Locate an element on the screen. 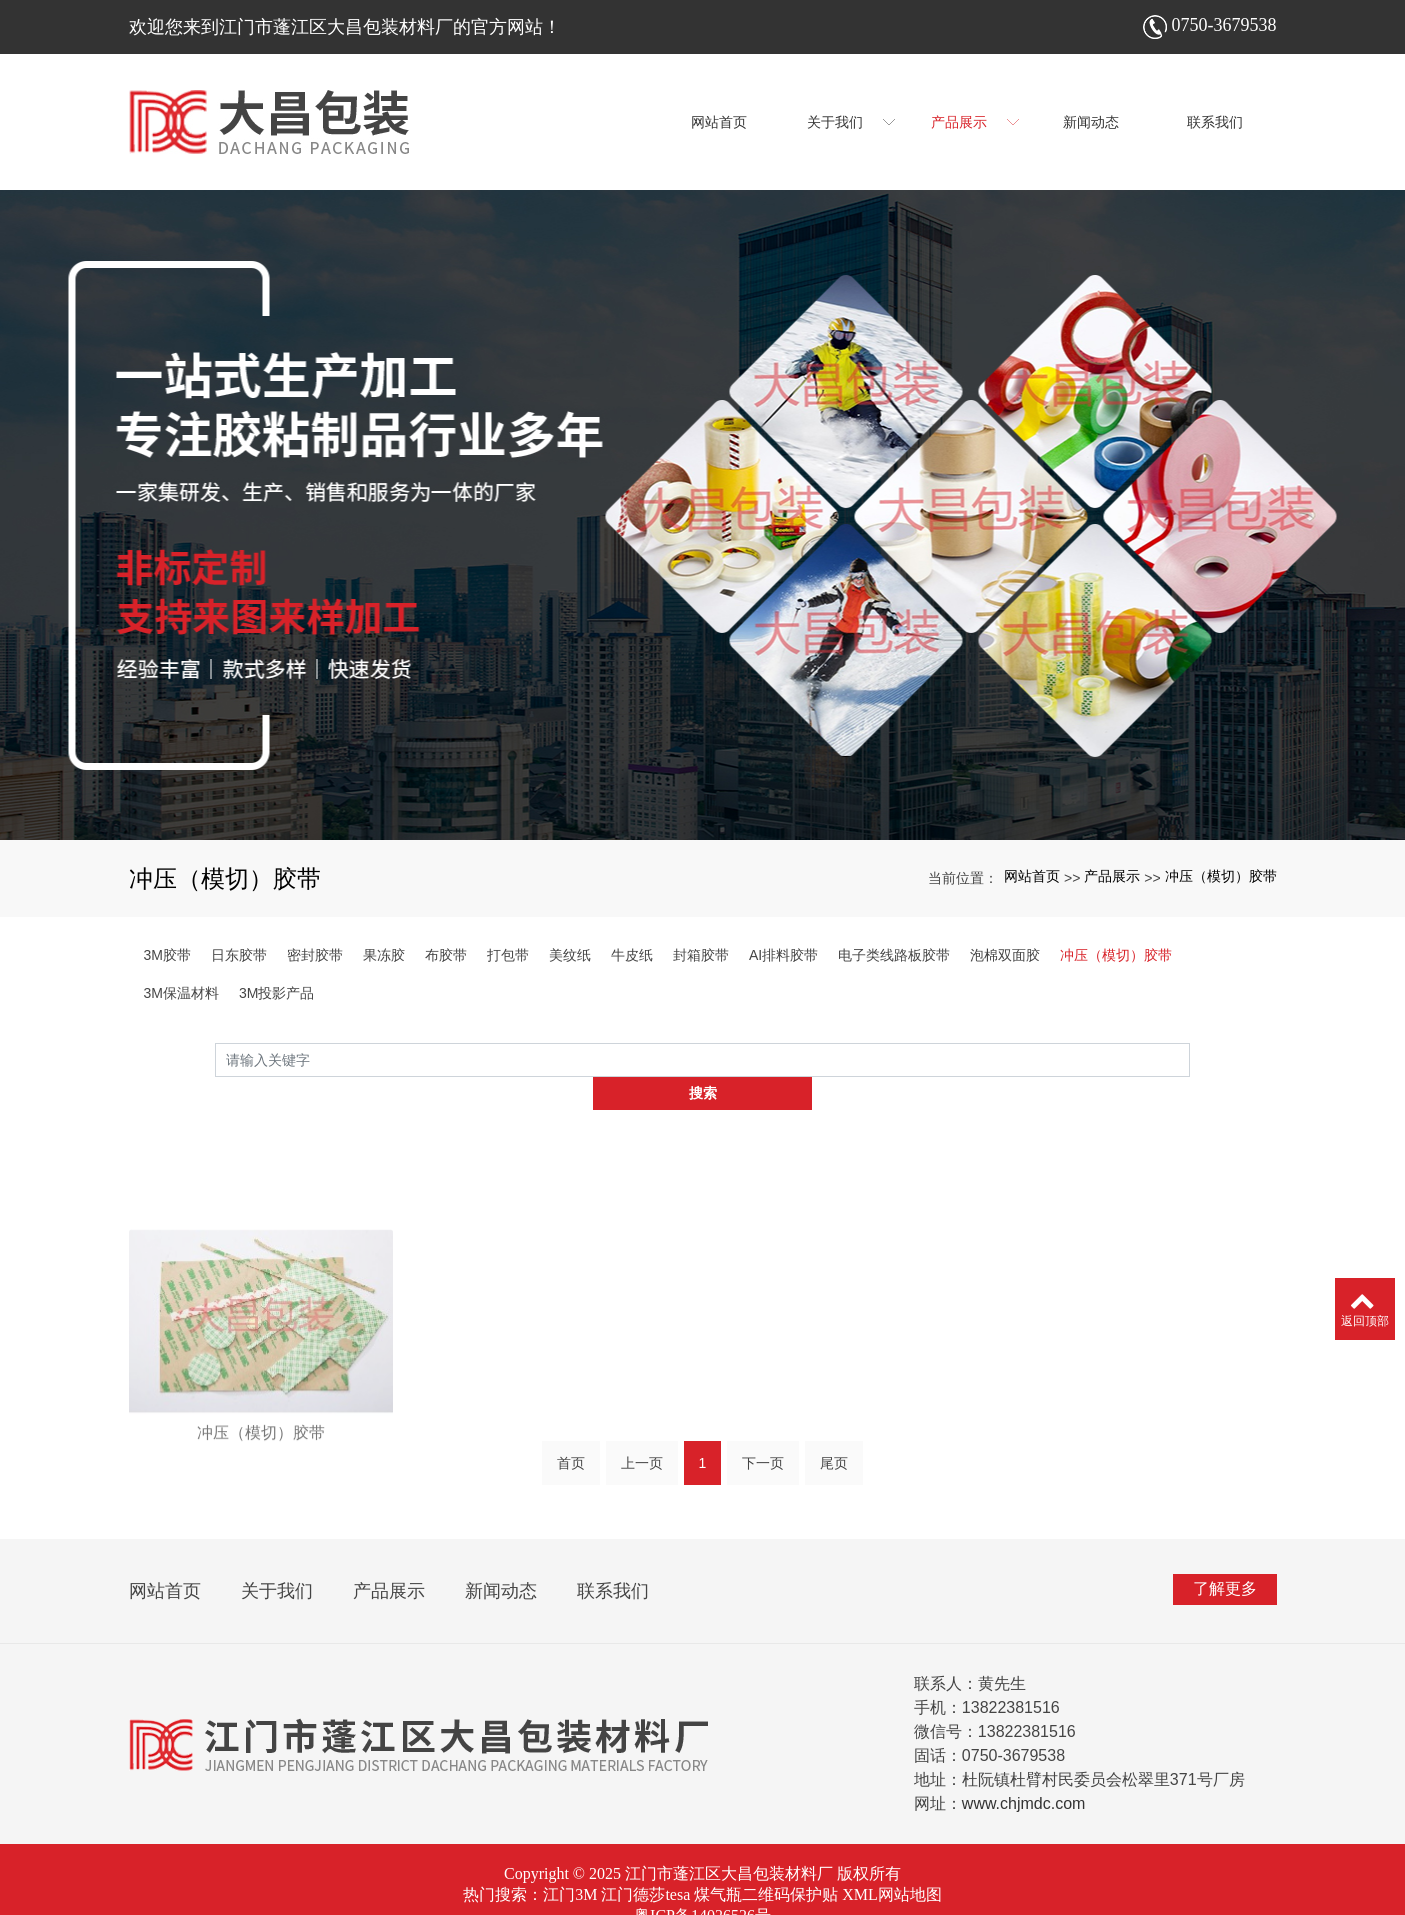  XML网站地图 is located at coordinates (892, 1862).